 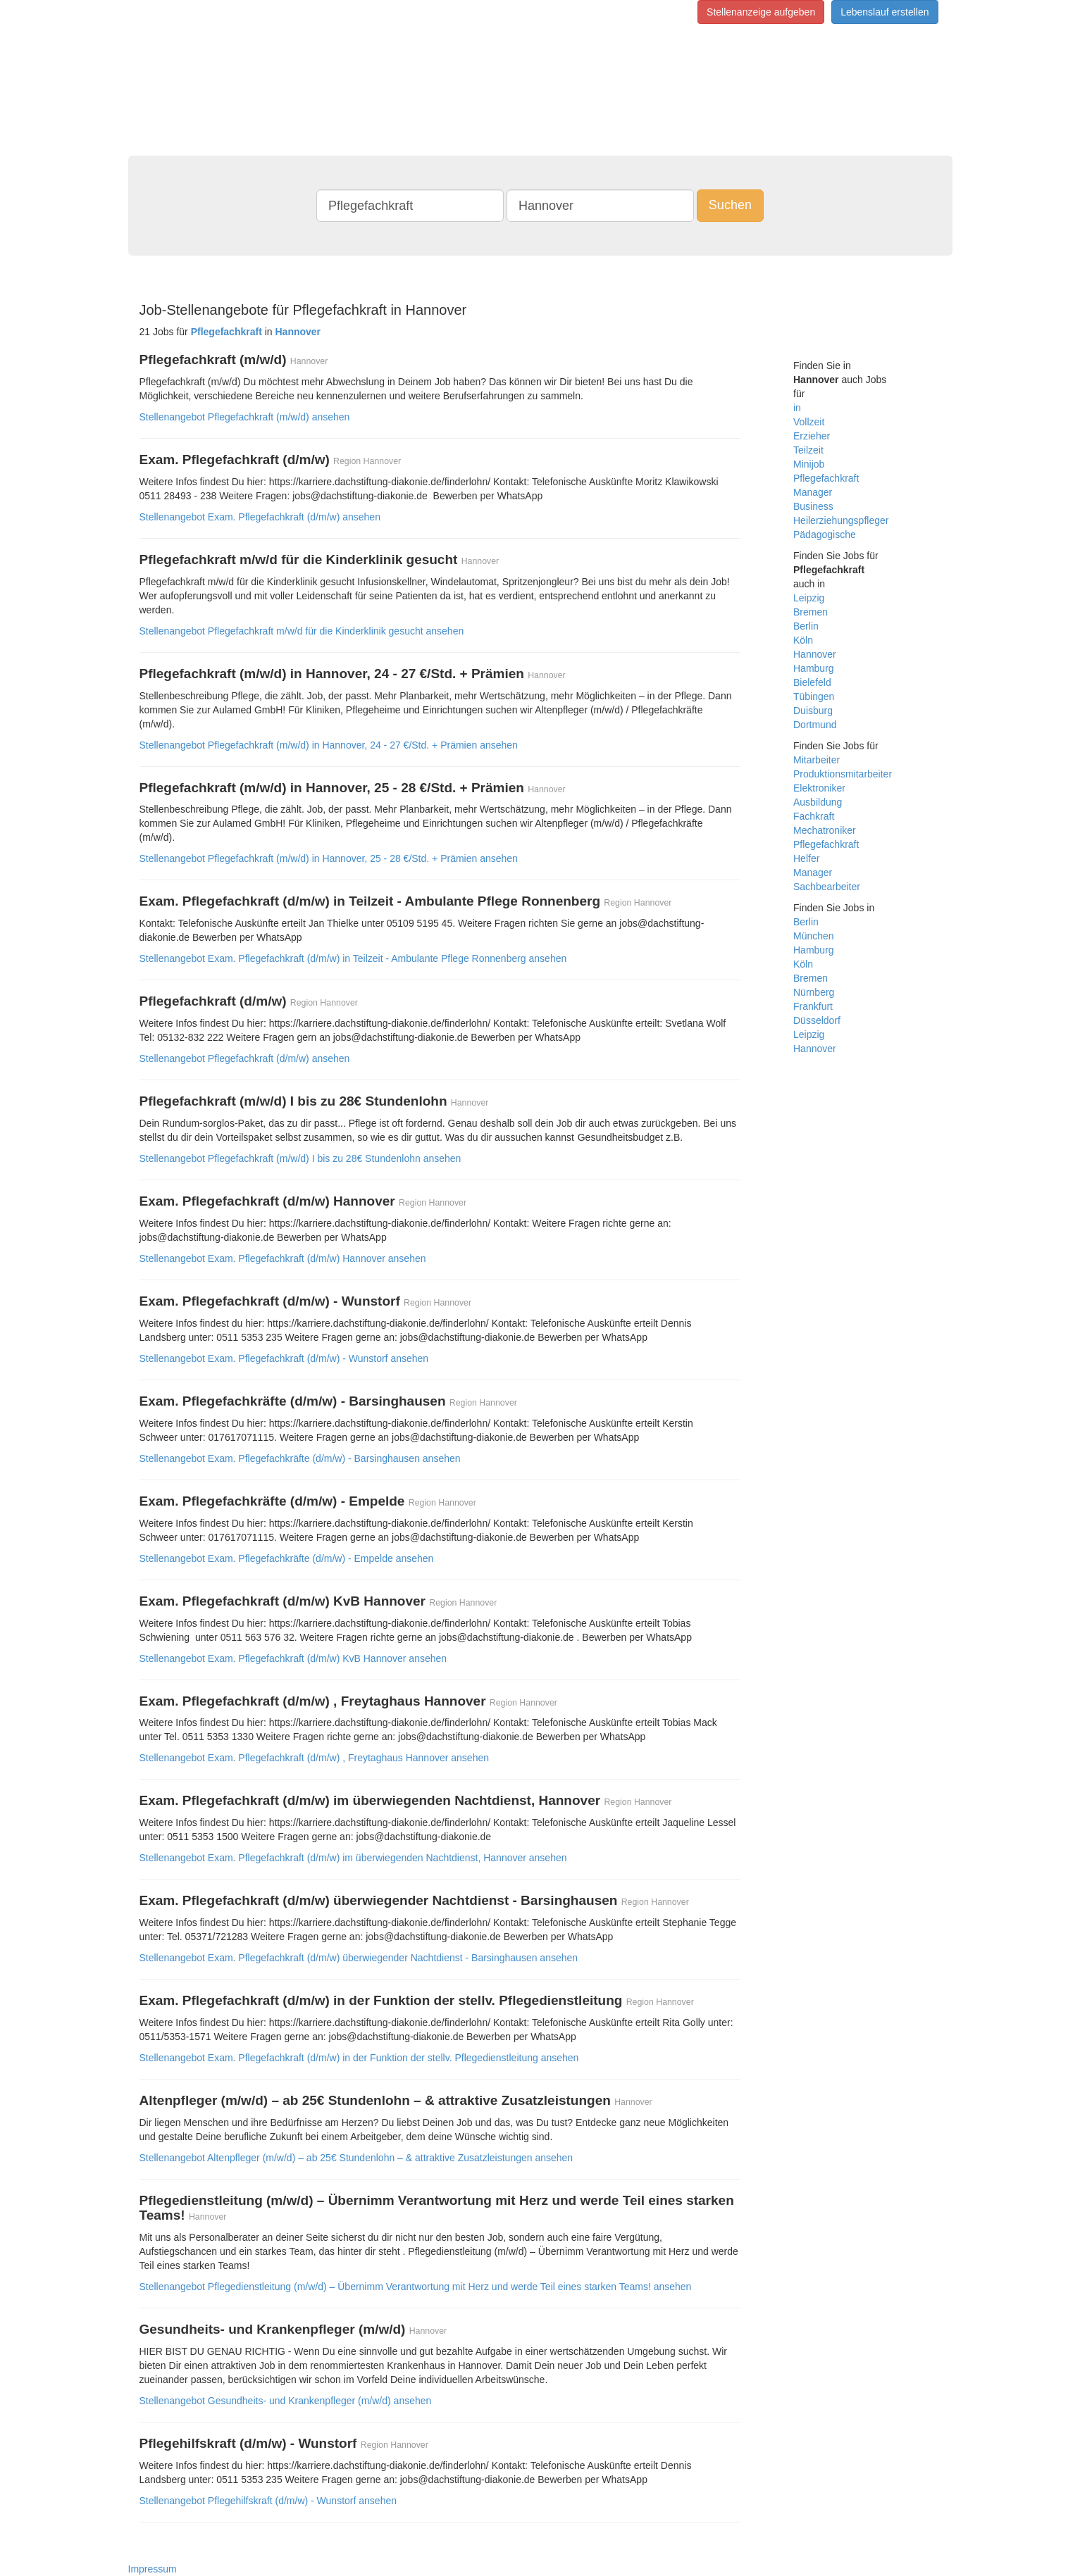 What do you see at coordinates (761, 12) in the screenshot?
I see `Stellenanzeige aufgeben` at bounding box center [761, 12].